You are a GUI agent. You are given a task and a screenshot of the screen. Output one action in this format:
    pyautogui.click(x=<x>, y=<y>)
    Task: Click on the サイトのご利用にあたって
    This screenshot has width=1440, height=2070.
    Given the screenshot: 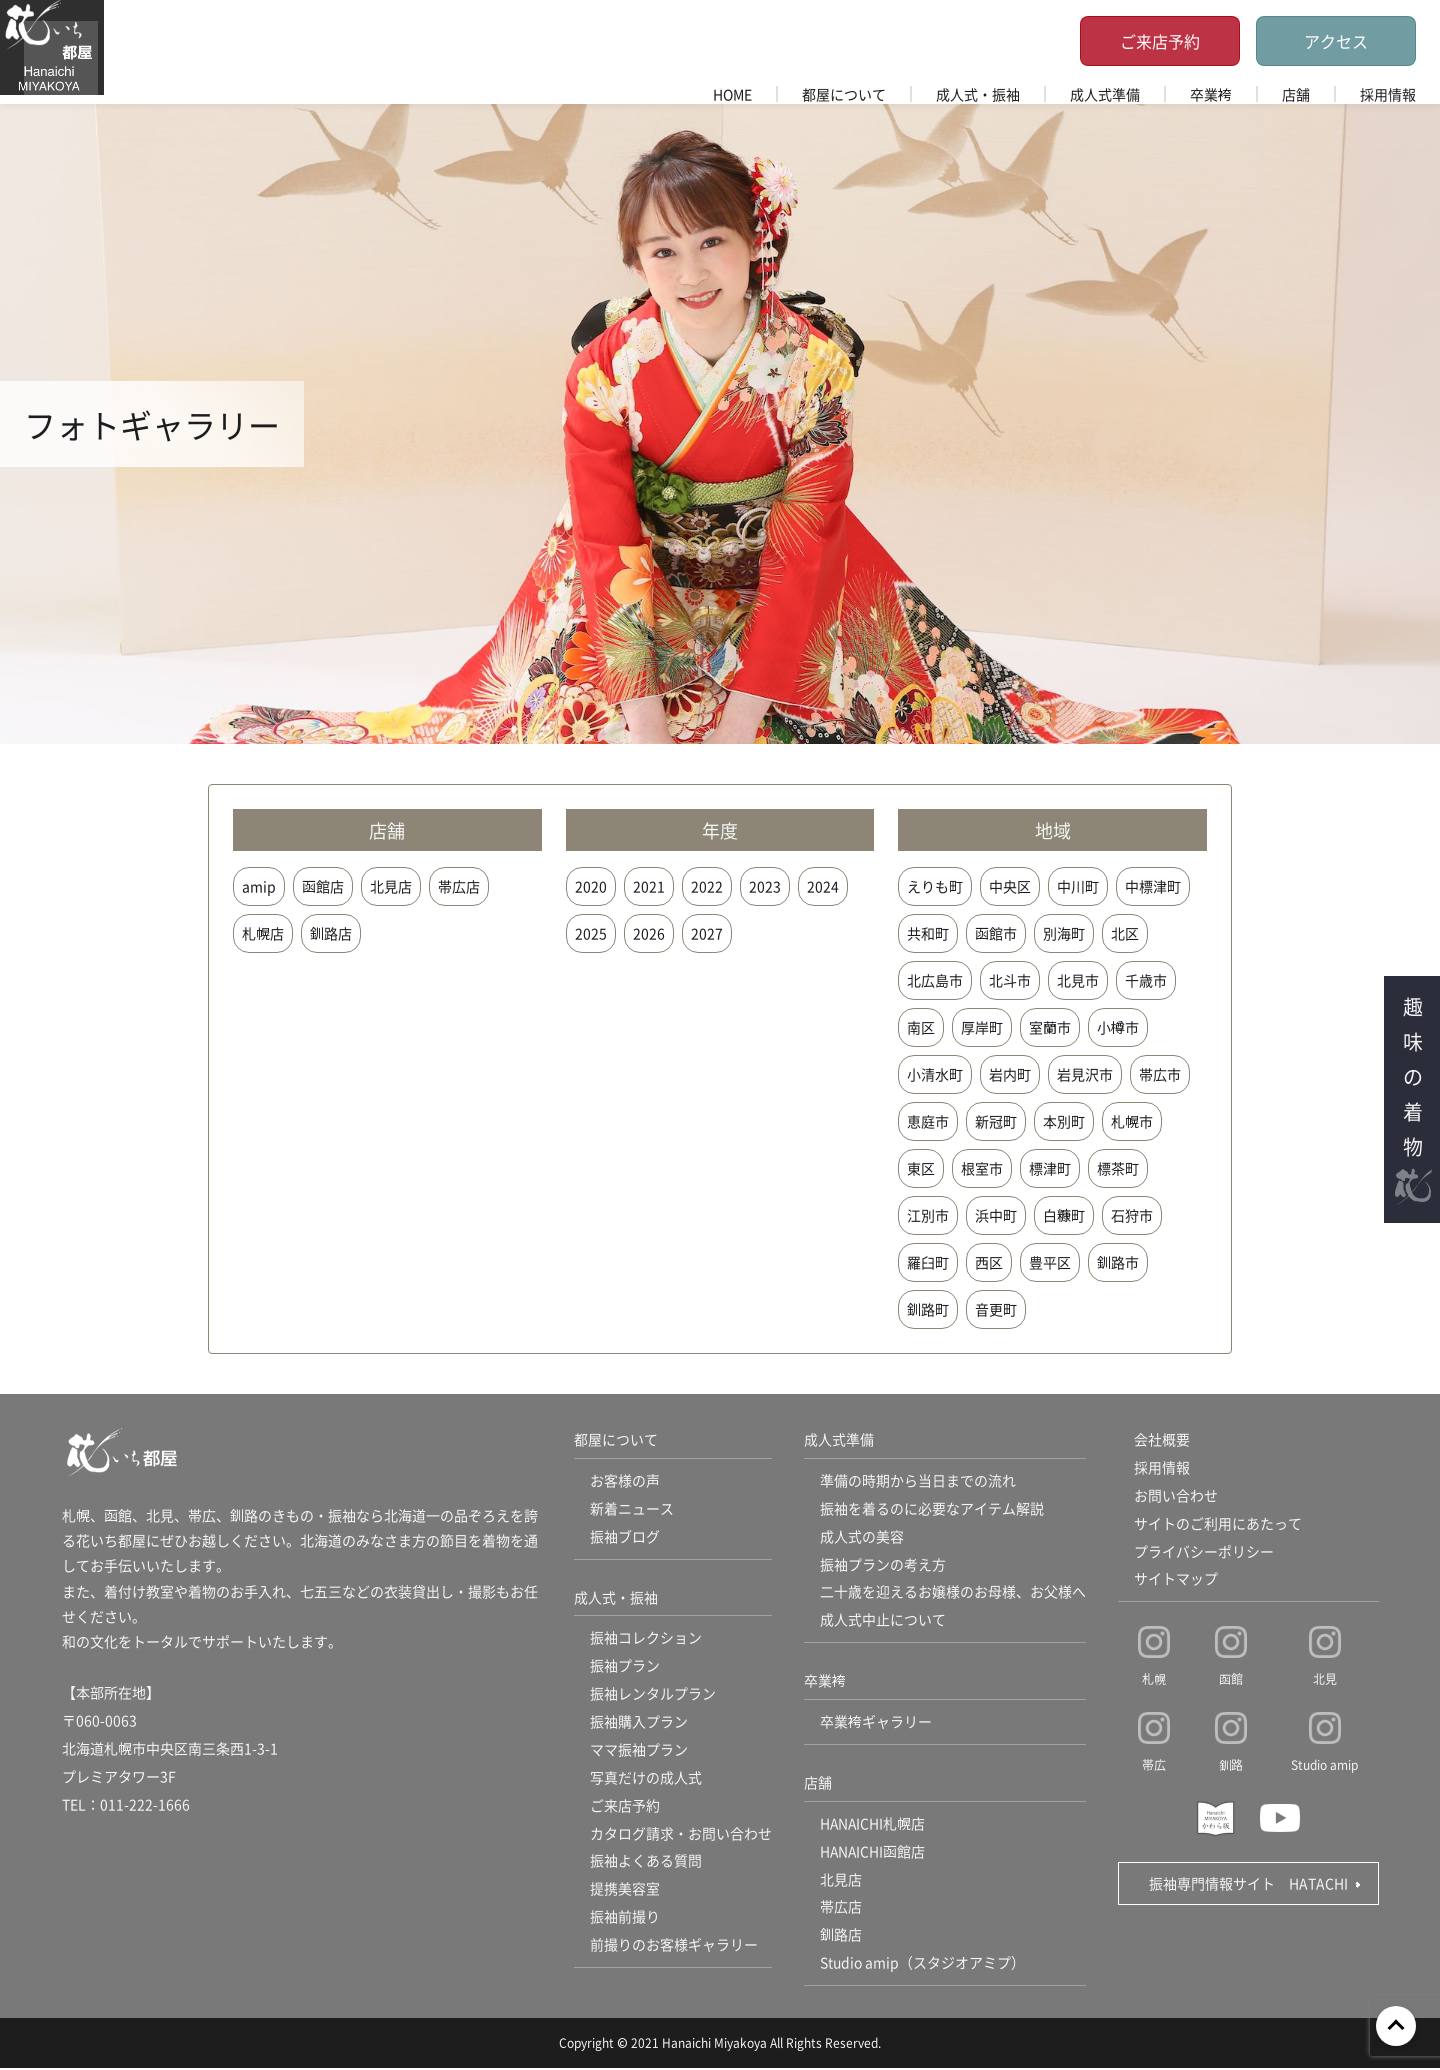 What is the action you would take?
    pyautogui.click(x=1218, y=1524)
    